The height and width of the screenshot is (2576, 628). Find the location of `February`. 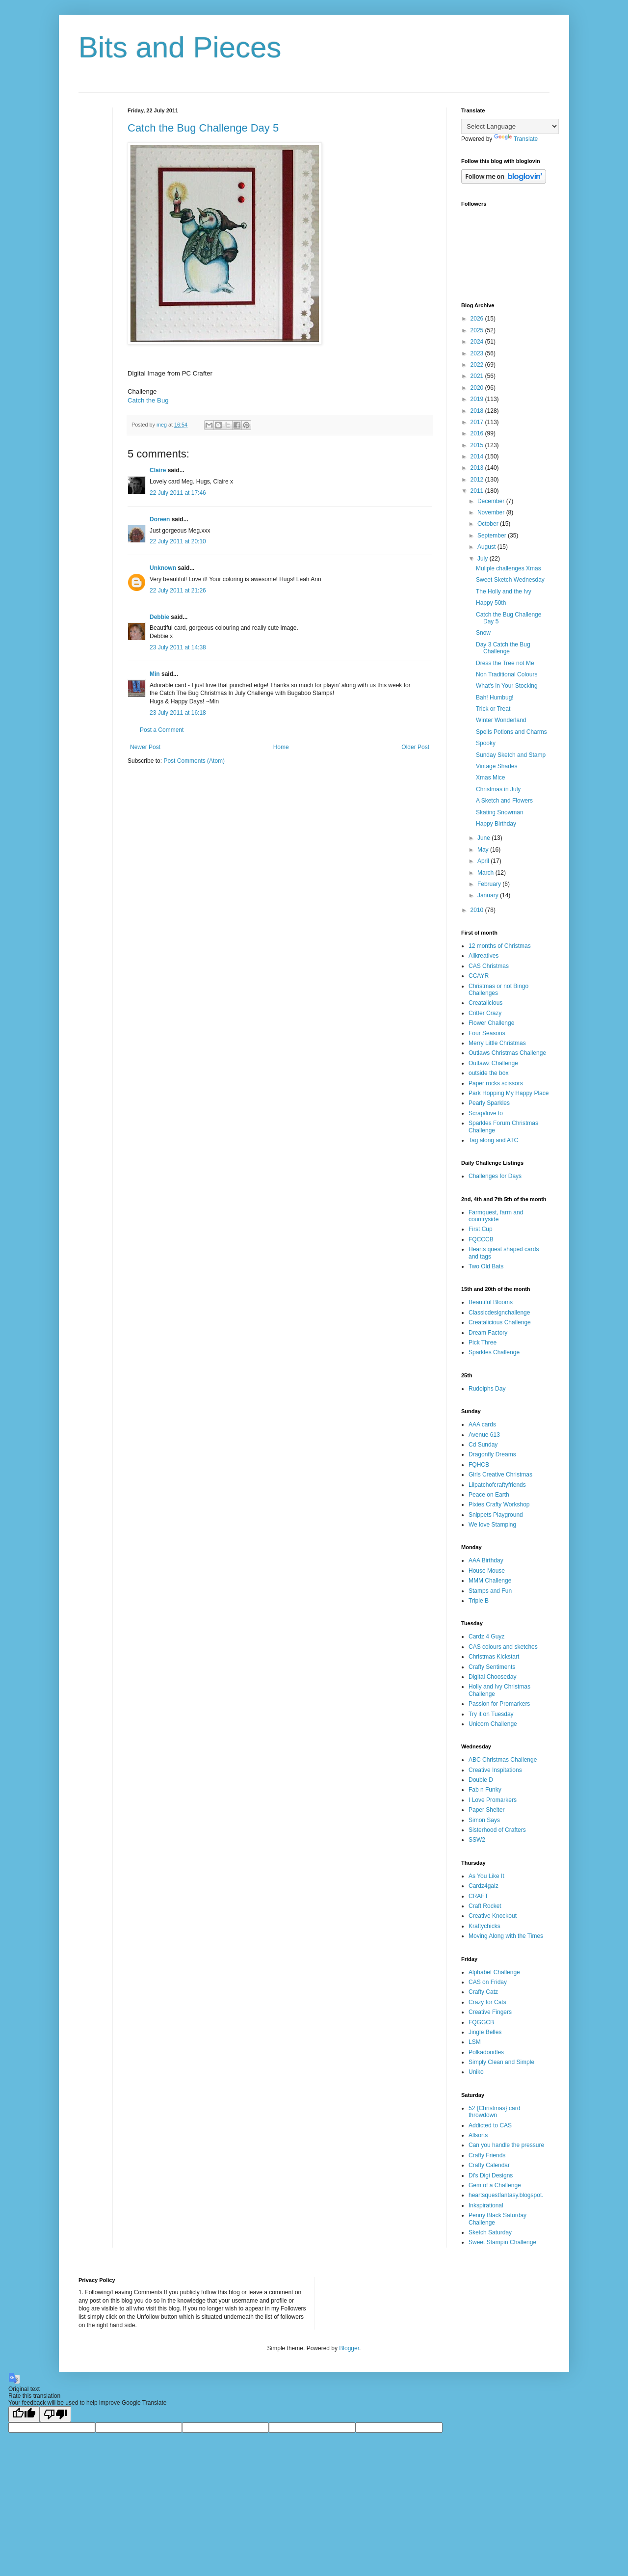

February is located at coordinates (489, 884).